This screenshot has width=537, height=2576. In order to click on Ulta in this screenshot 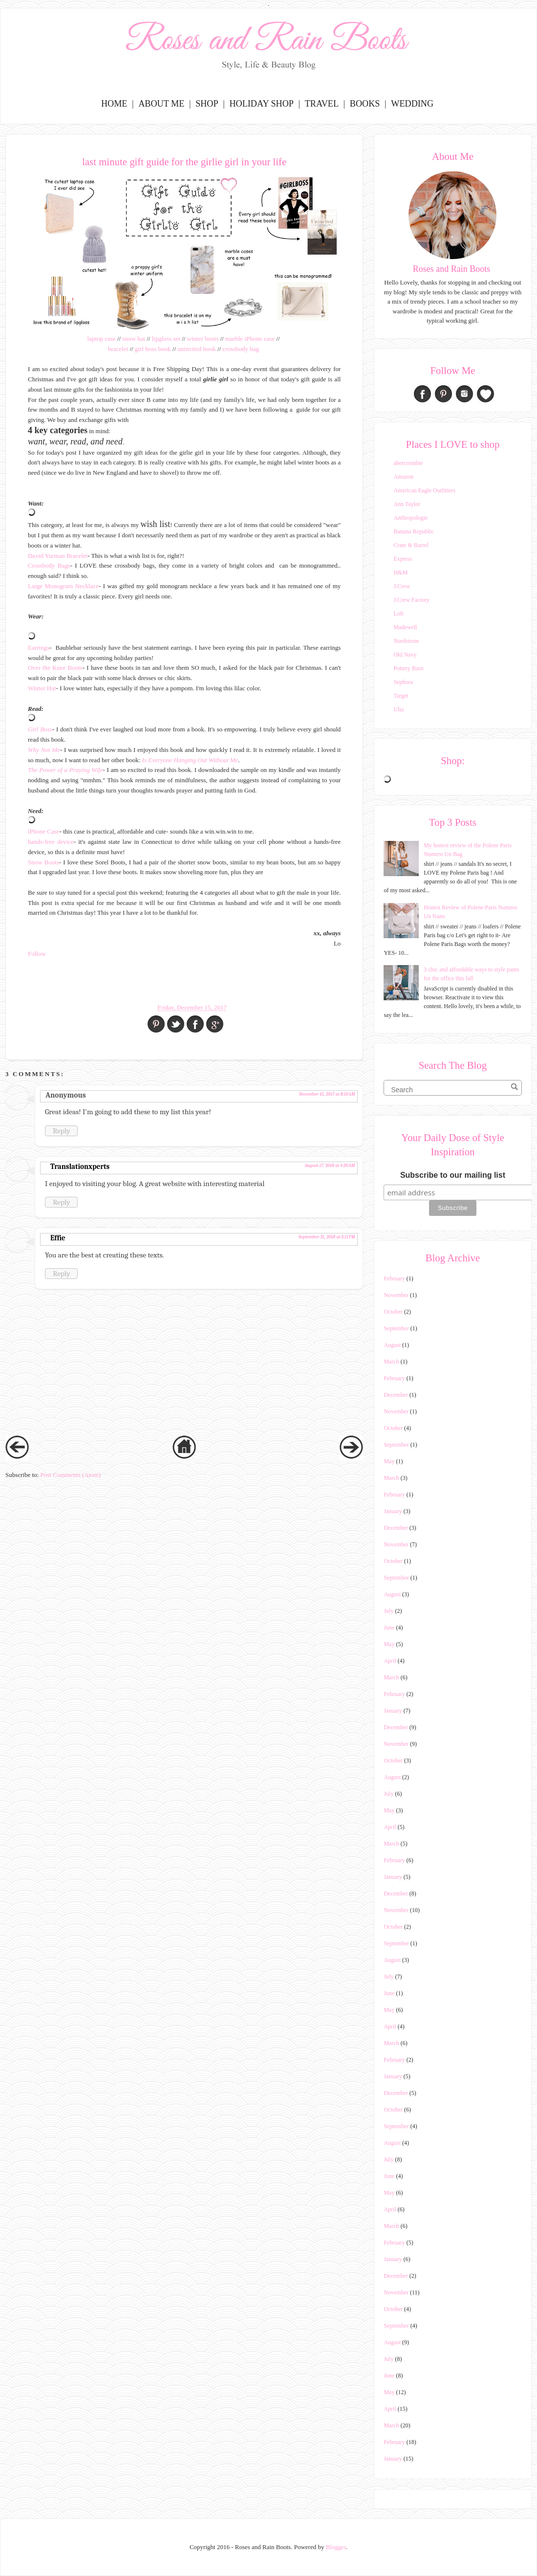, I will do `click(398, 709)`.